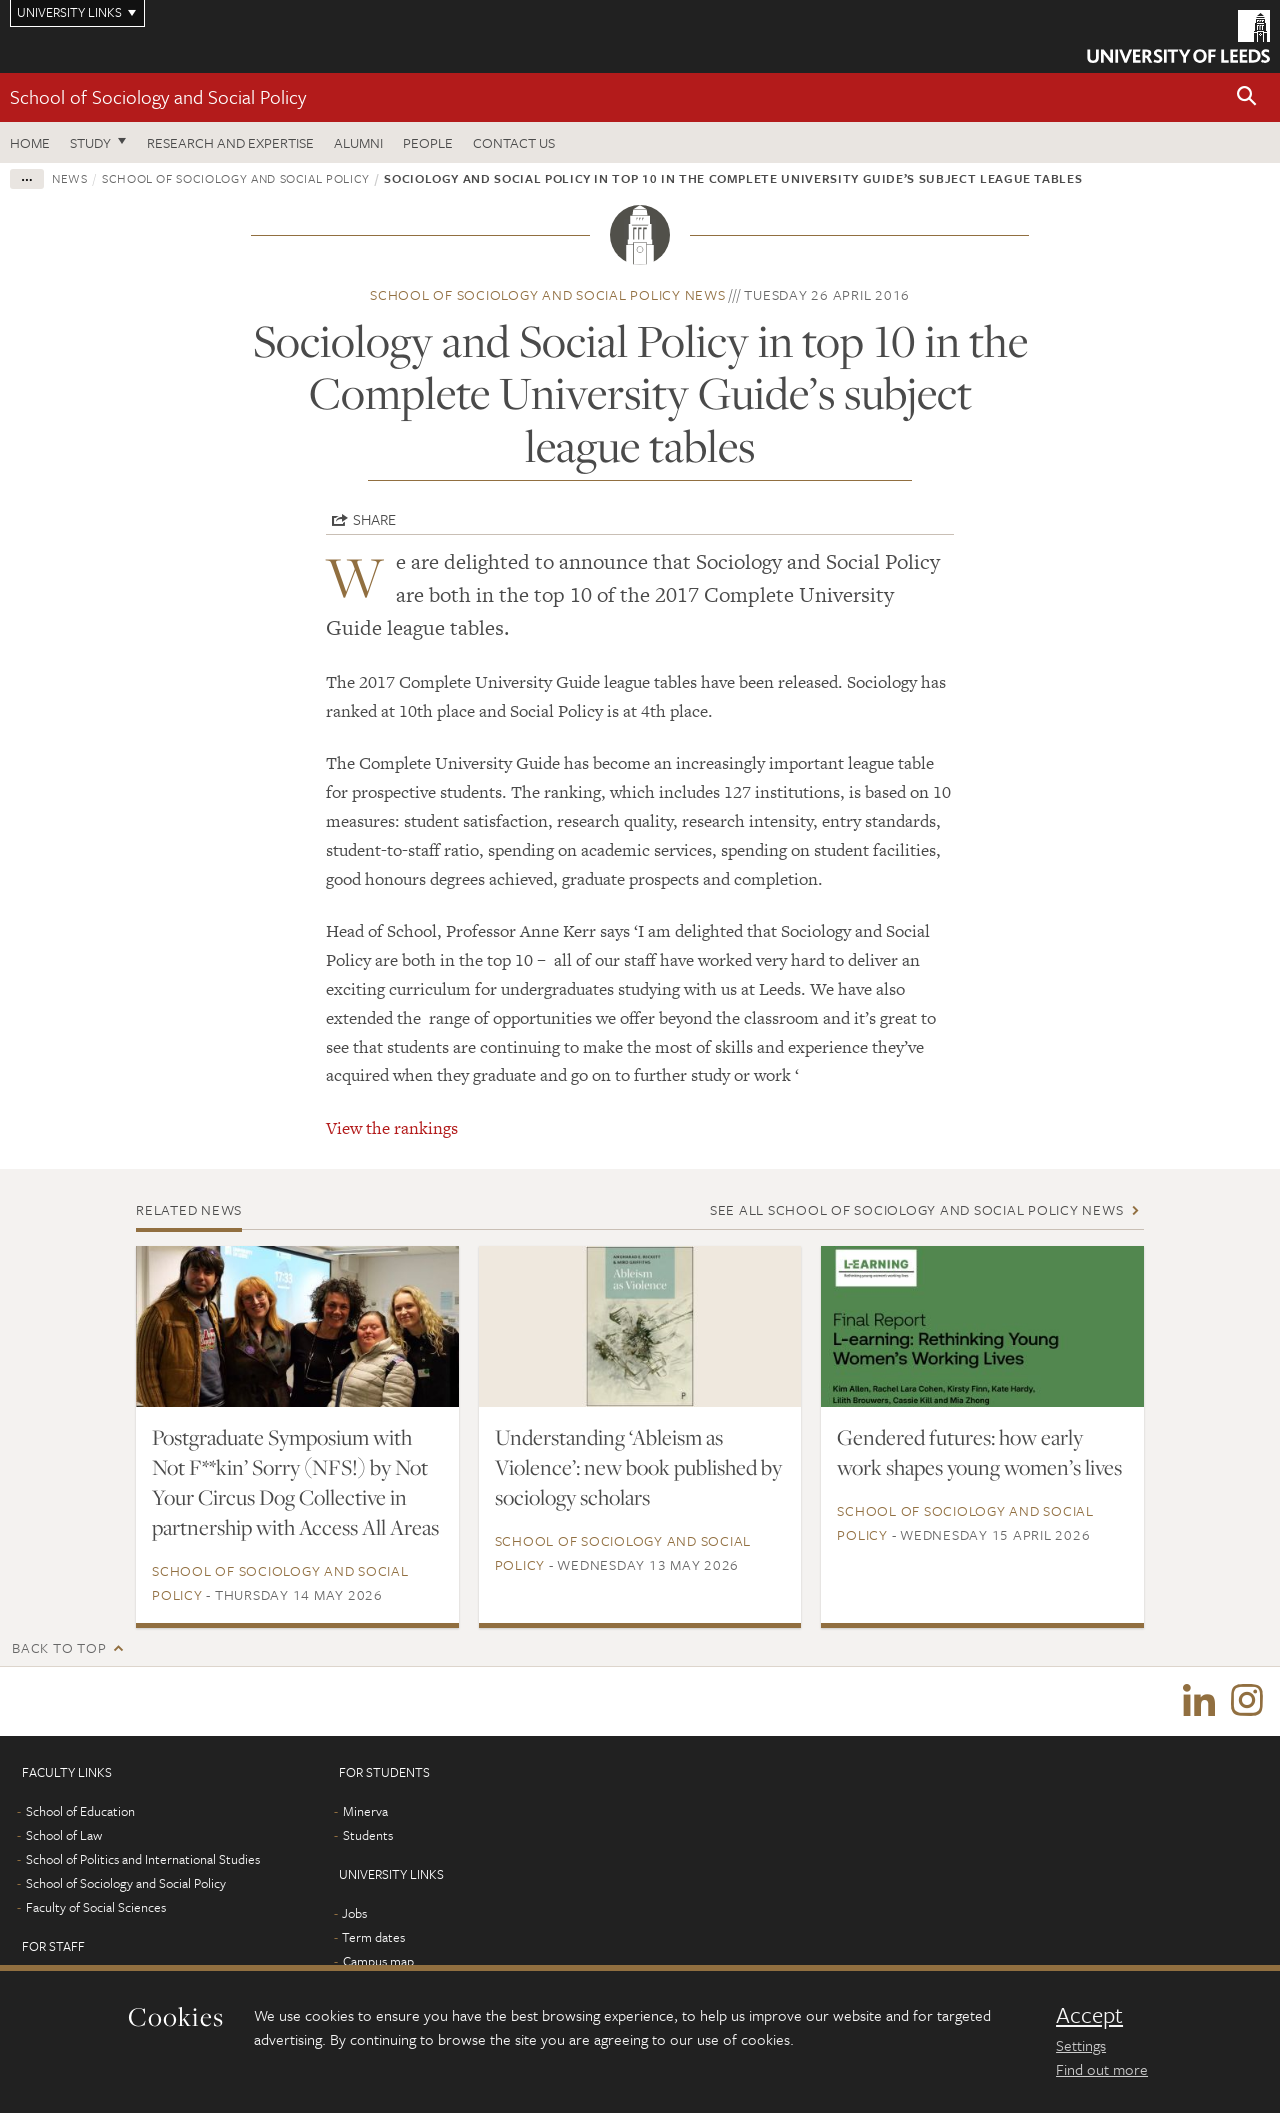 This screenshot has width=1280, height=2113. Describe the element at coordinates (1089, 2015) in the screenshot. I see `Accept [dismiss cookie message]` at that location.